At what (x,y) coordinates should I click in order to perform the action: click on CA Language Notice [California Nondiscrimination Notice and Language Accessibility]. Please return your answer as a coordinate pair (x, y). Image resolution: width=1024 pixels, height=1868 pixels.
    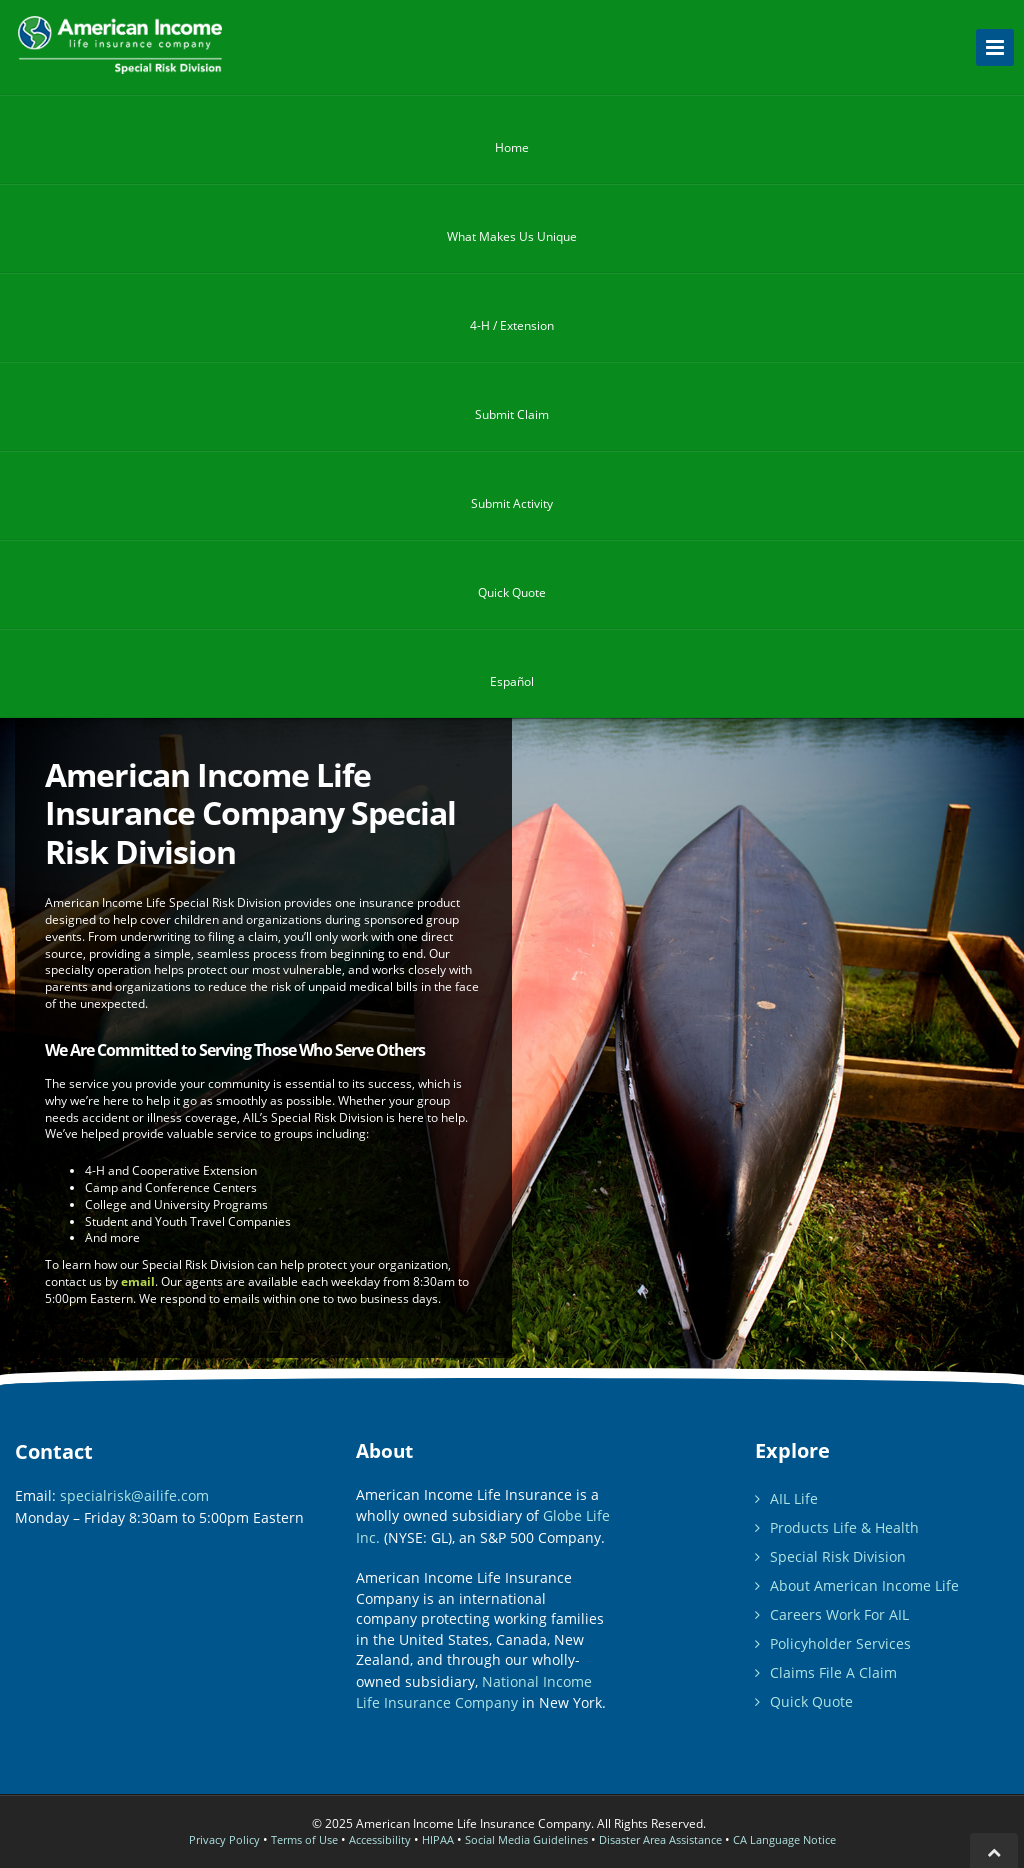
    Looking at the image, I should click on (784, 1839).